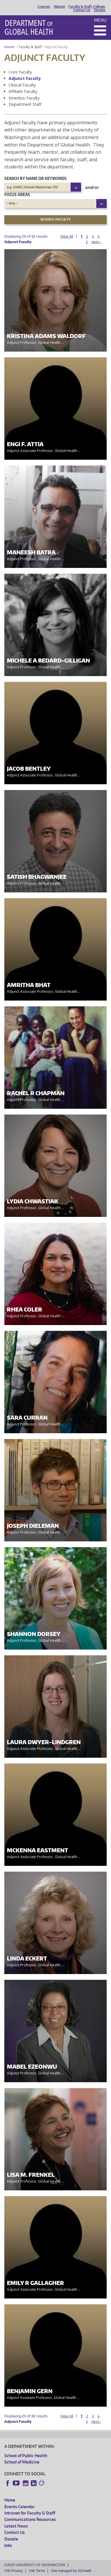  Describe the element at coordinates (25, 2455) in the screenshot. I see `School of Public Health` at that location.